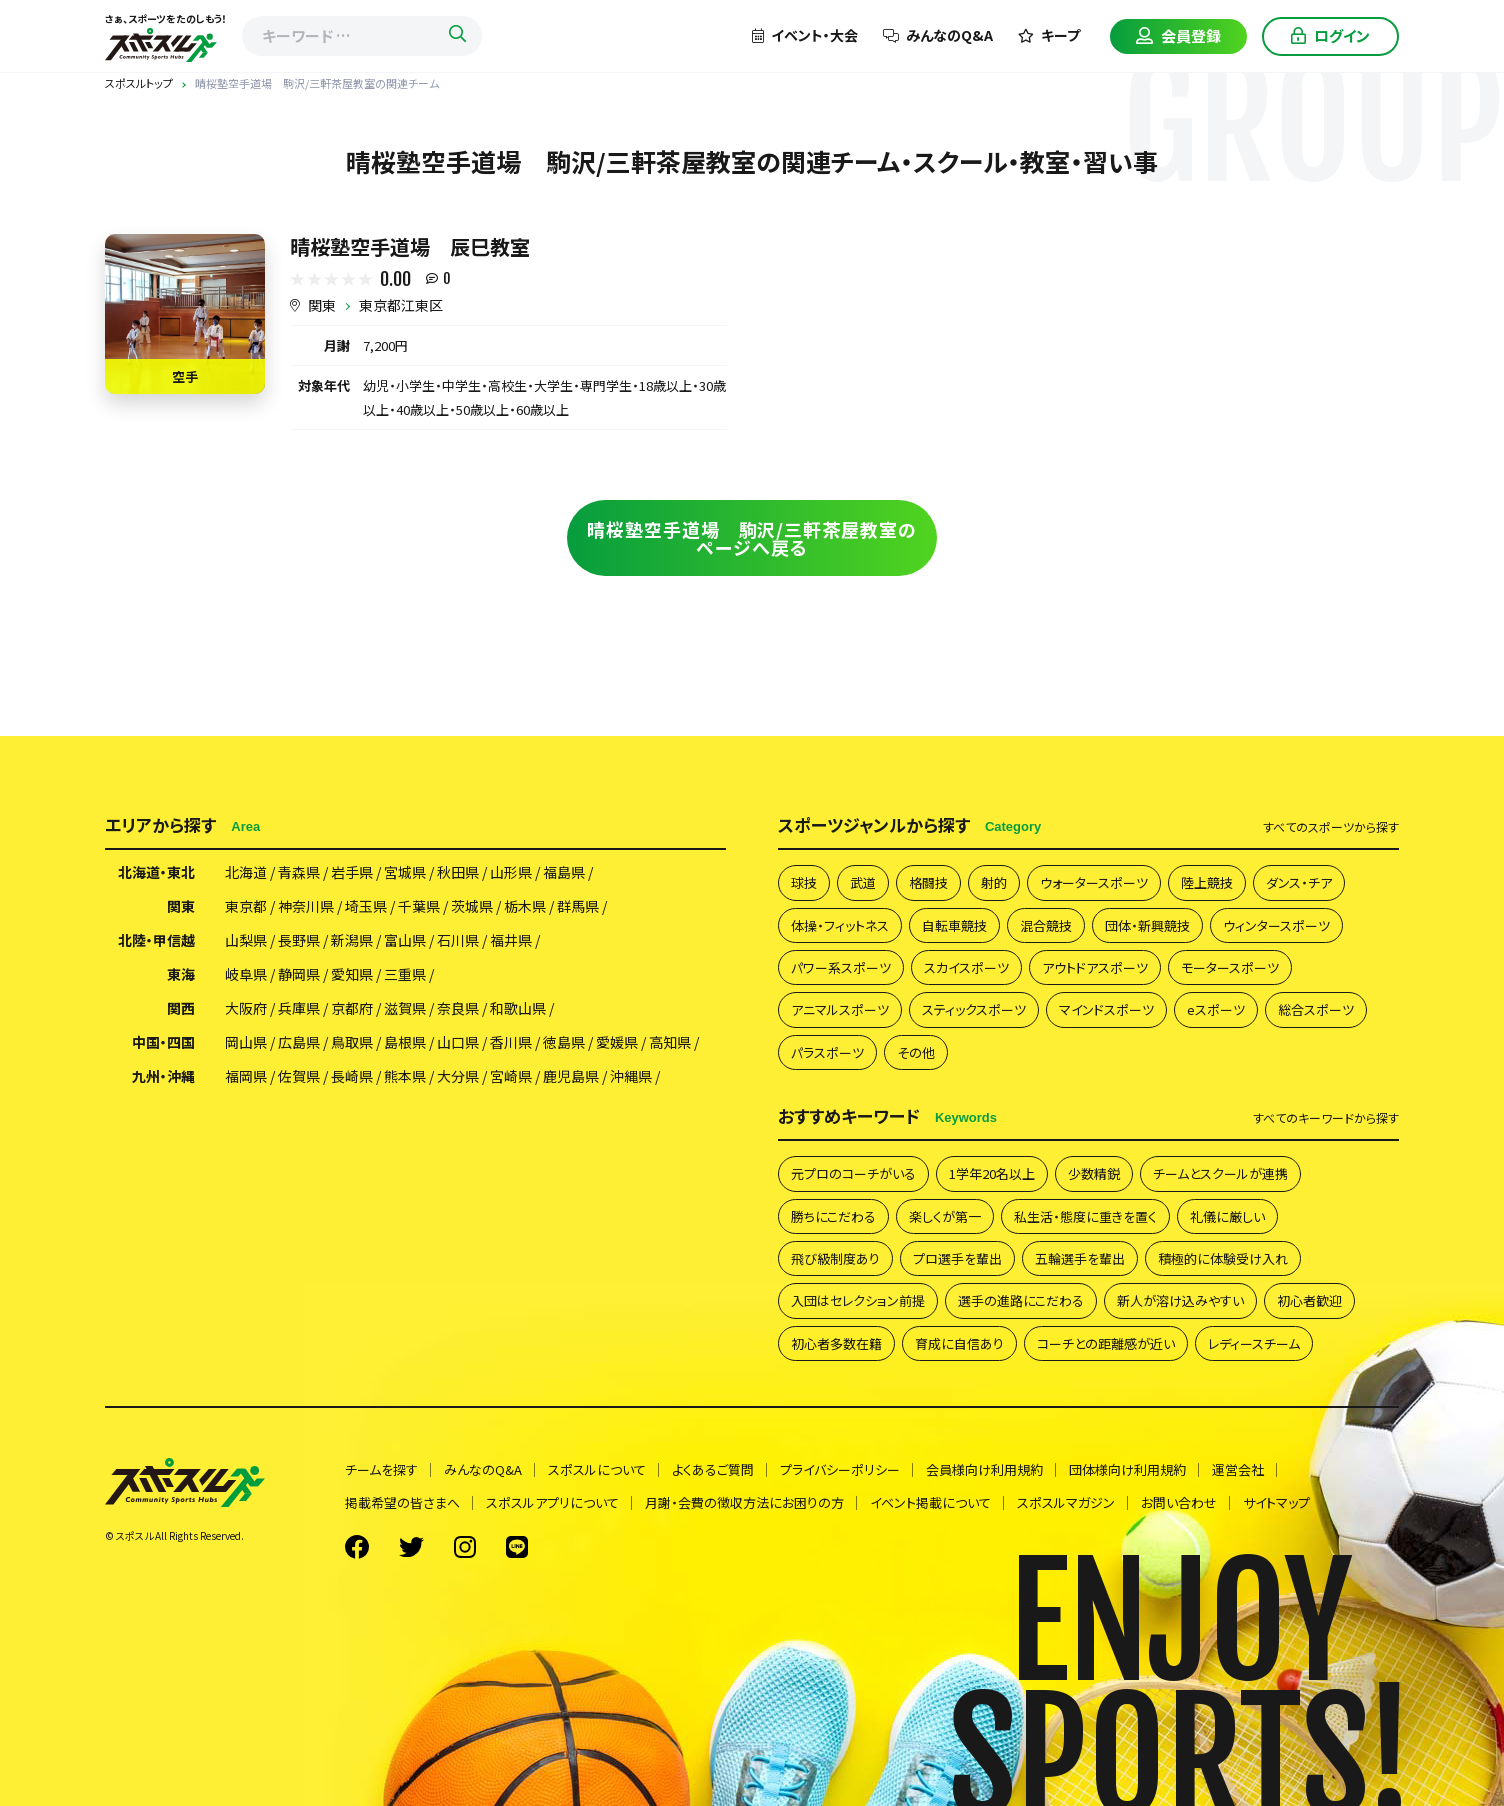 The image size is (1504, 1806). What do you see at coordinates (835, 1258) in the screenshot?
I see `飛び級制度あり` at bounding box center [835, 1258].